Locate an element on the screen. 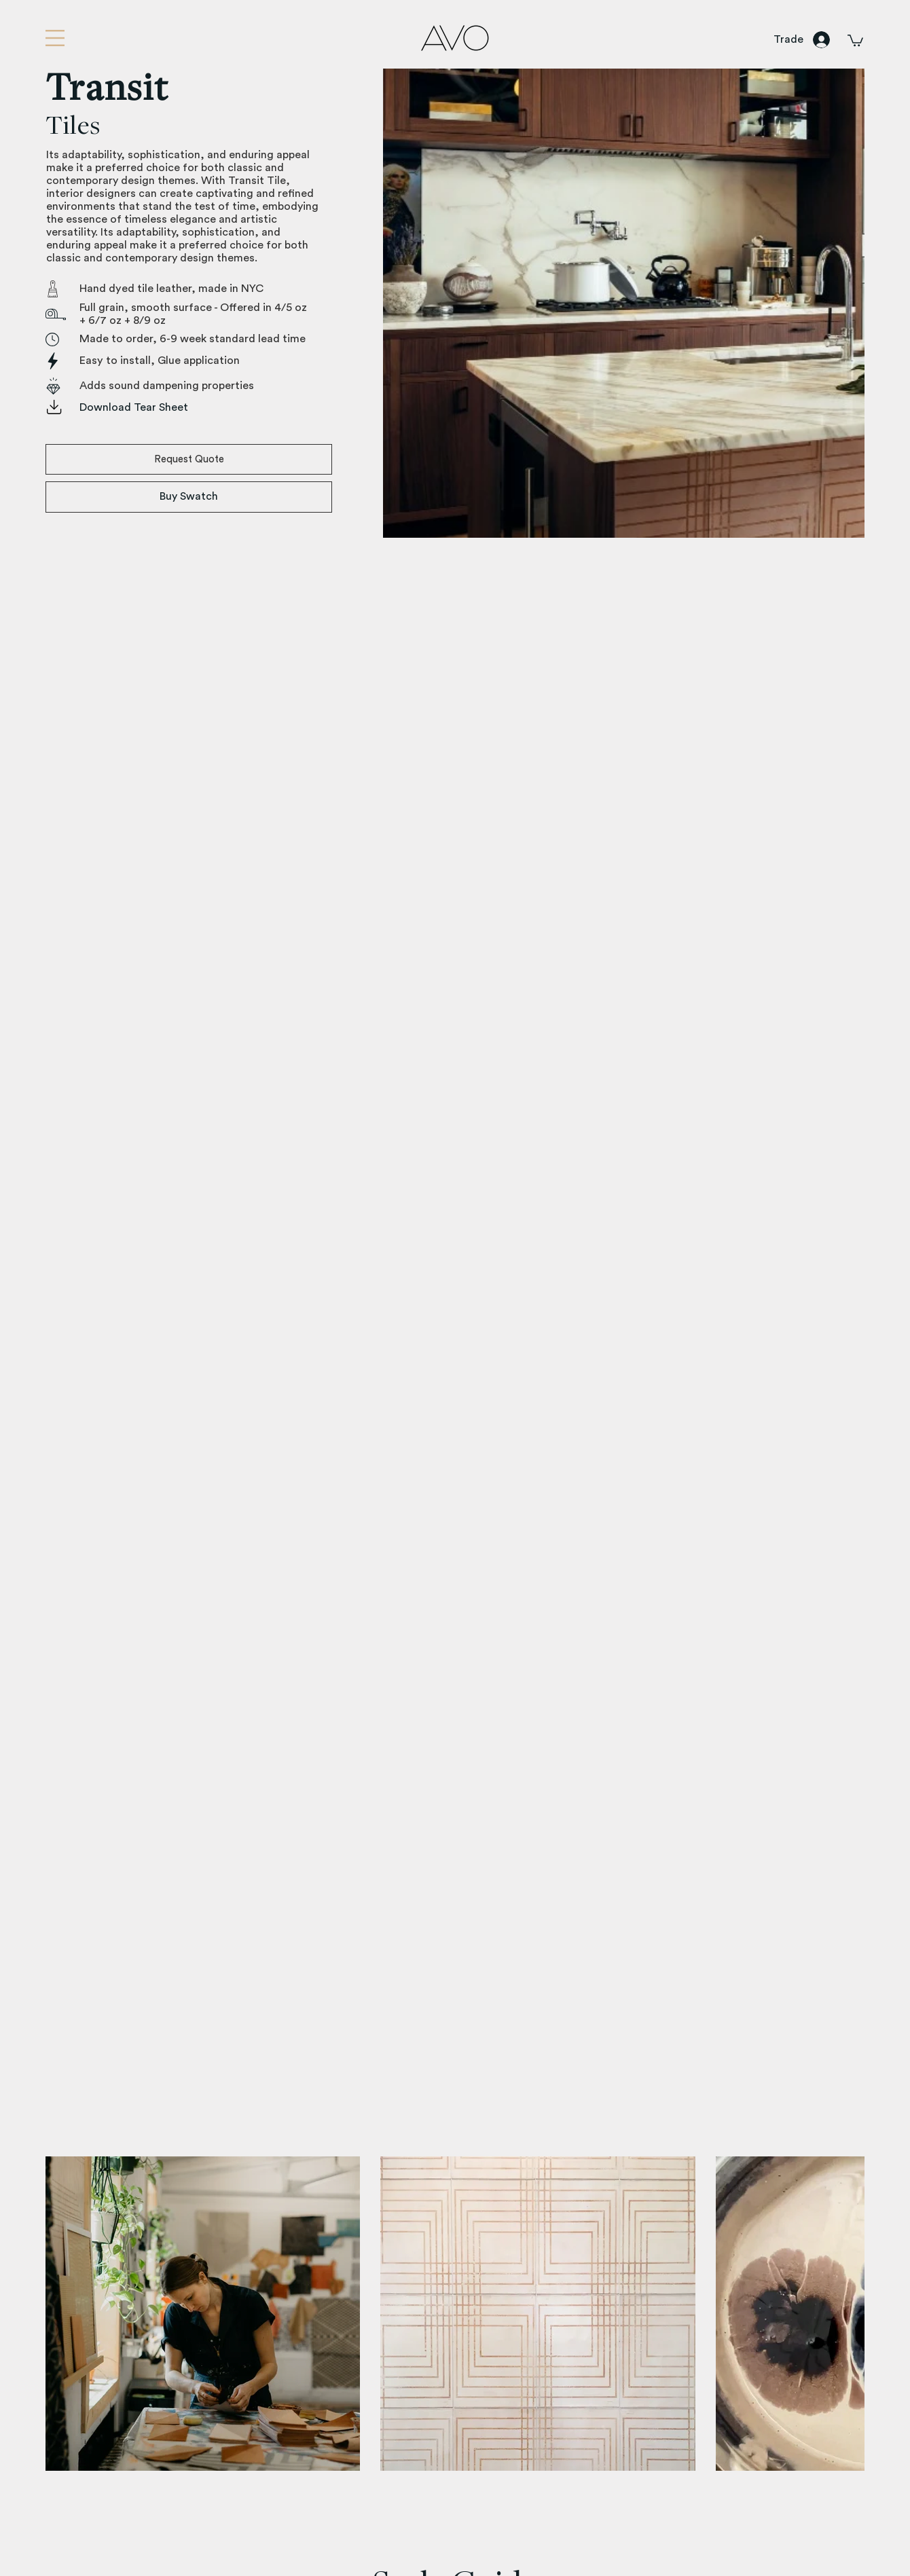 The image size is (910, 2576). [Buy Swatch] is located at coordinates (189, 497).